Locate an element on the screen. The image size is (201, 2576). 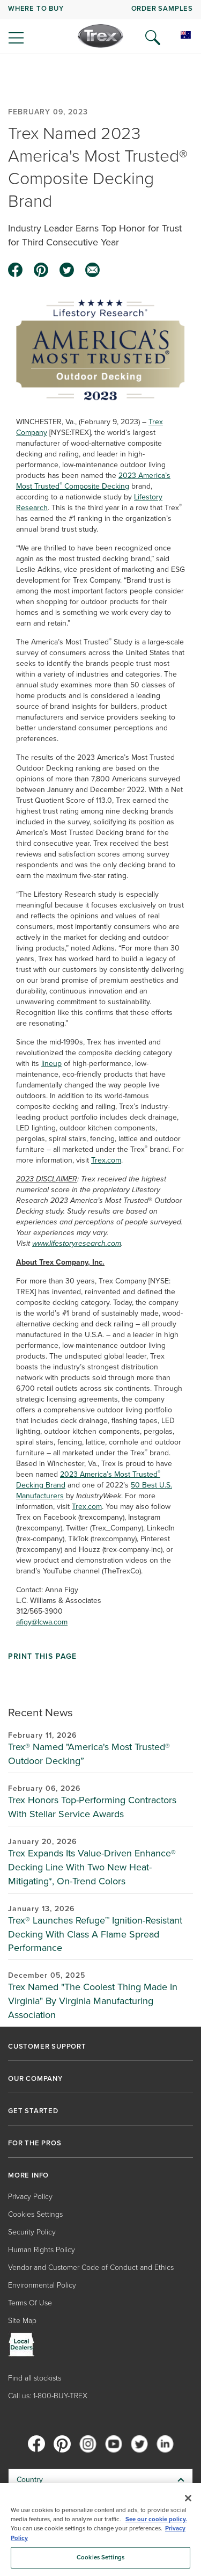
lineup is located at coordinates (51, 1063).